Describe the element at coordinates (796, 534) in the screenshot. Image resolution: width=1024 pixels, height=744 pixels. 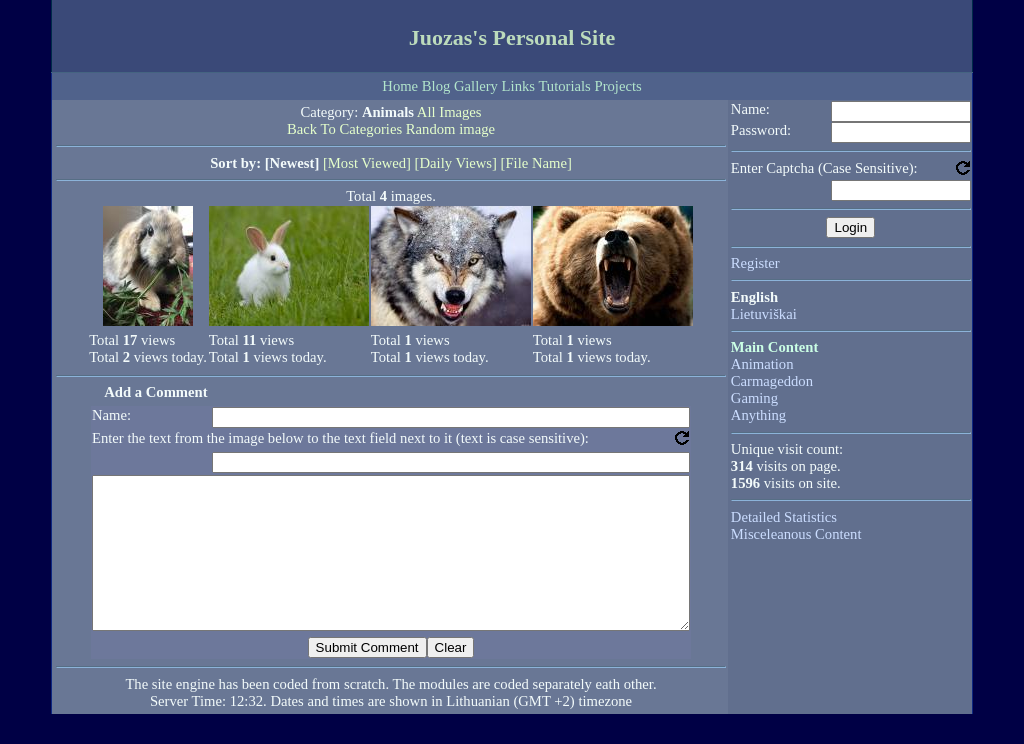
I see `Misceleanous Content` at that location.